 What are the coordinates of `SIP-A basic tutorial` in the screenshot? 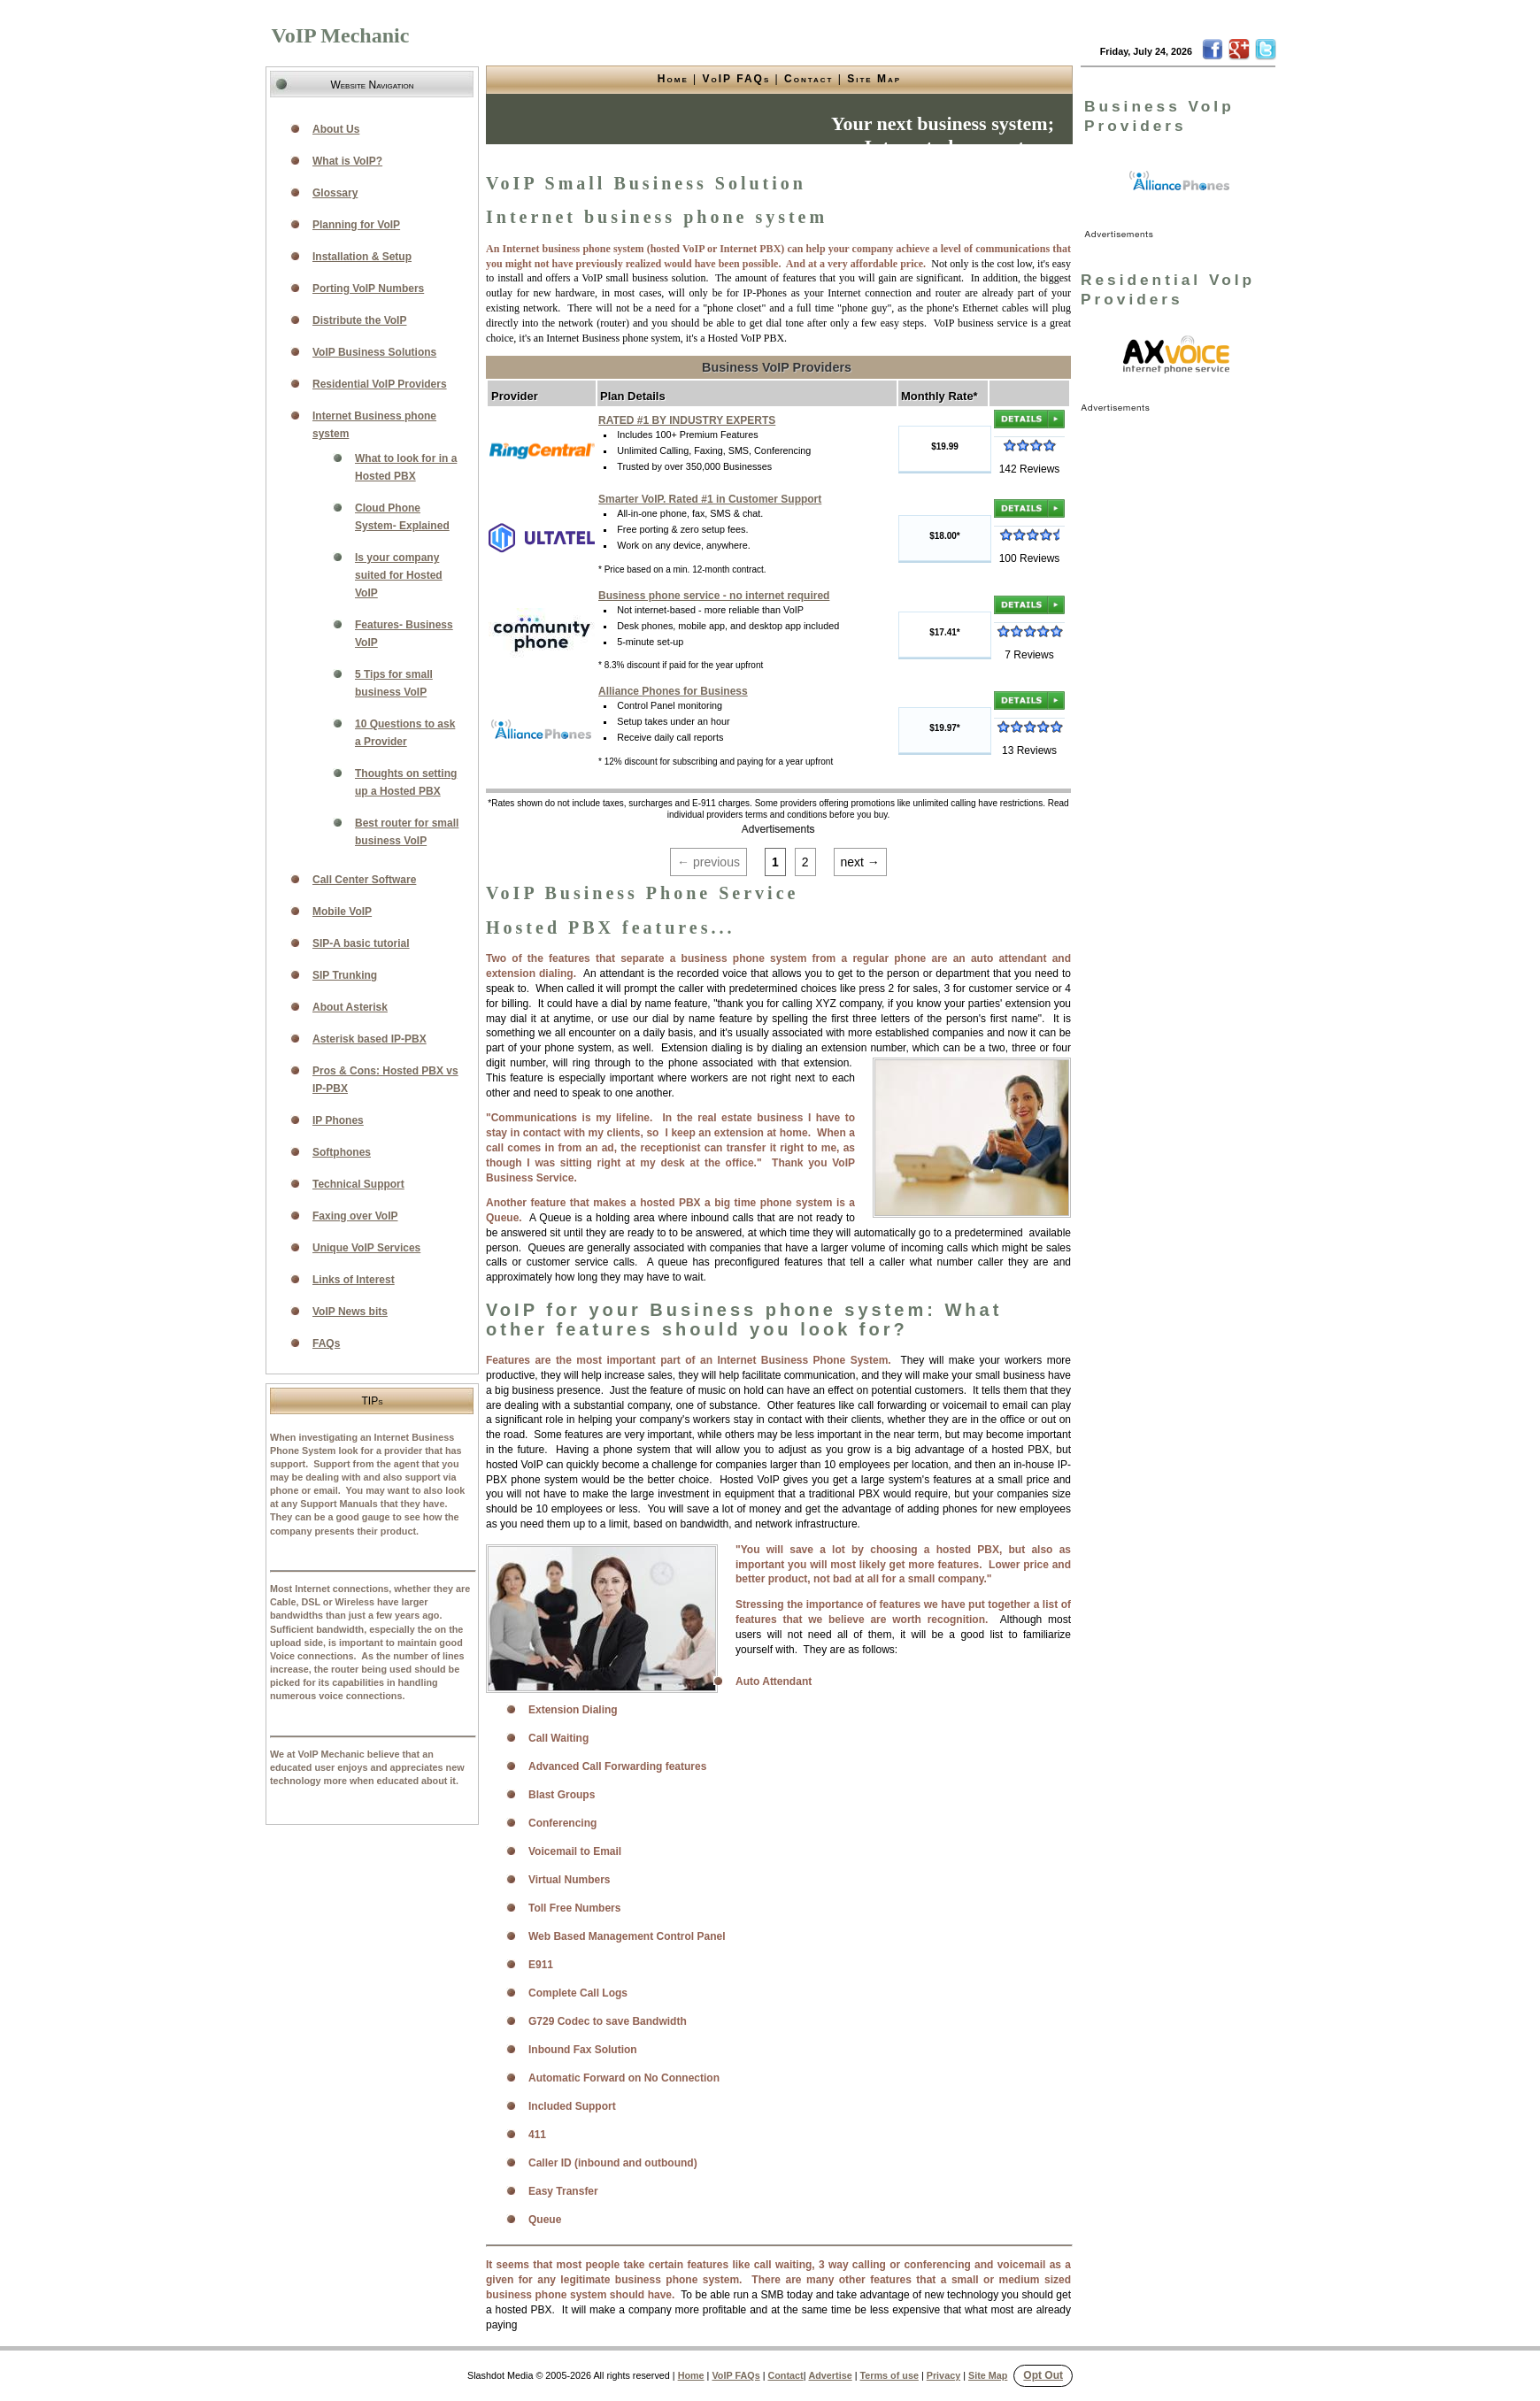 It's located at (361, 943).